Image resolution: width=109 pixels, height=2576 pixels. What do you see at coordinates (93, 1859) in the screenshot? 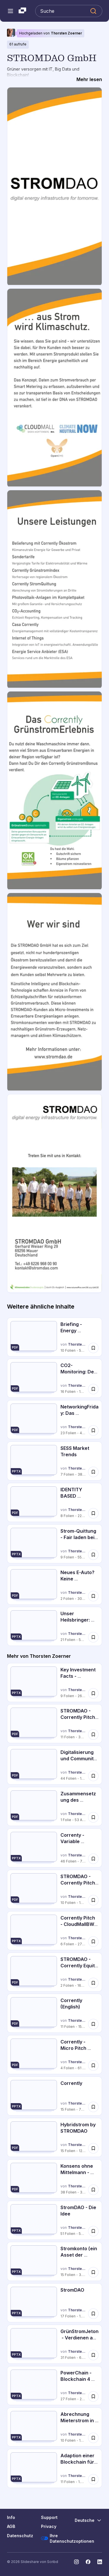
I see `[Speichere Correnty - Variable Stromtarife für später]` at bounding box center [93, 1859].